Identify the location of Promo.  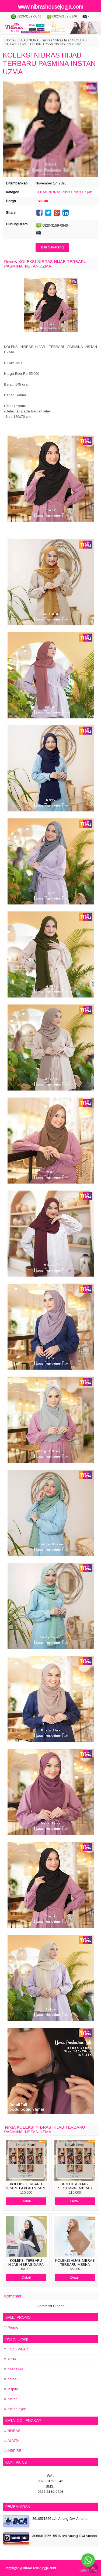
(13, 2327).